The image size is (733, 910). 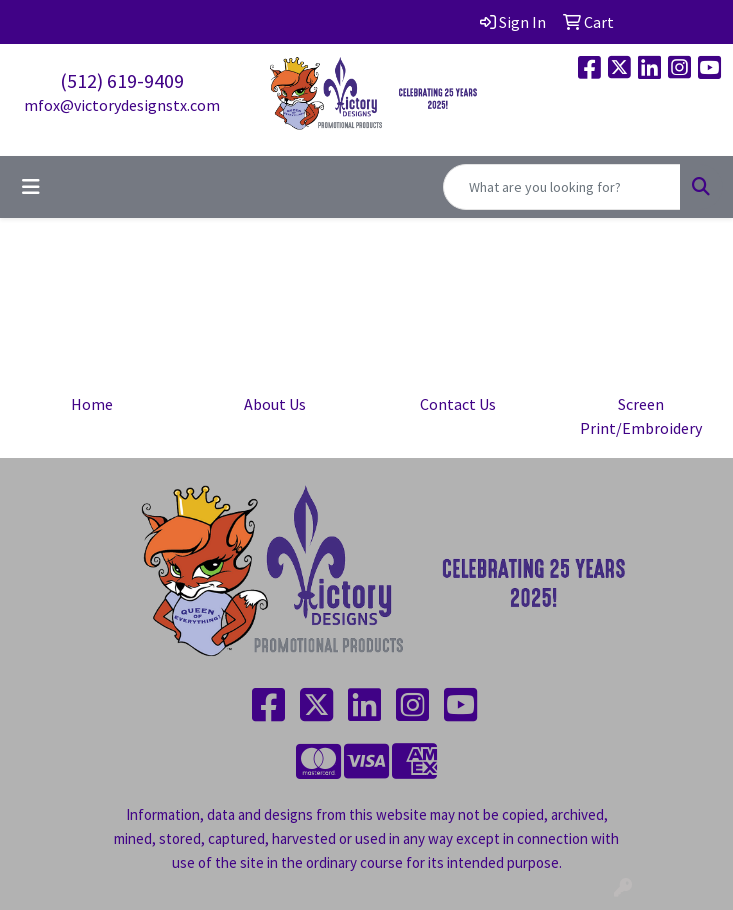 I want to click on Home, so click(x=92, y=404).